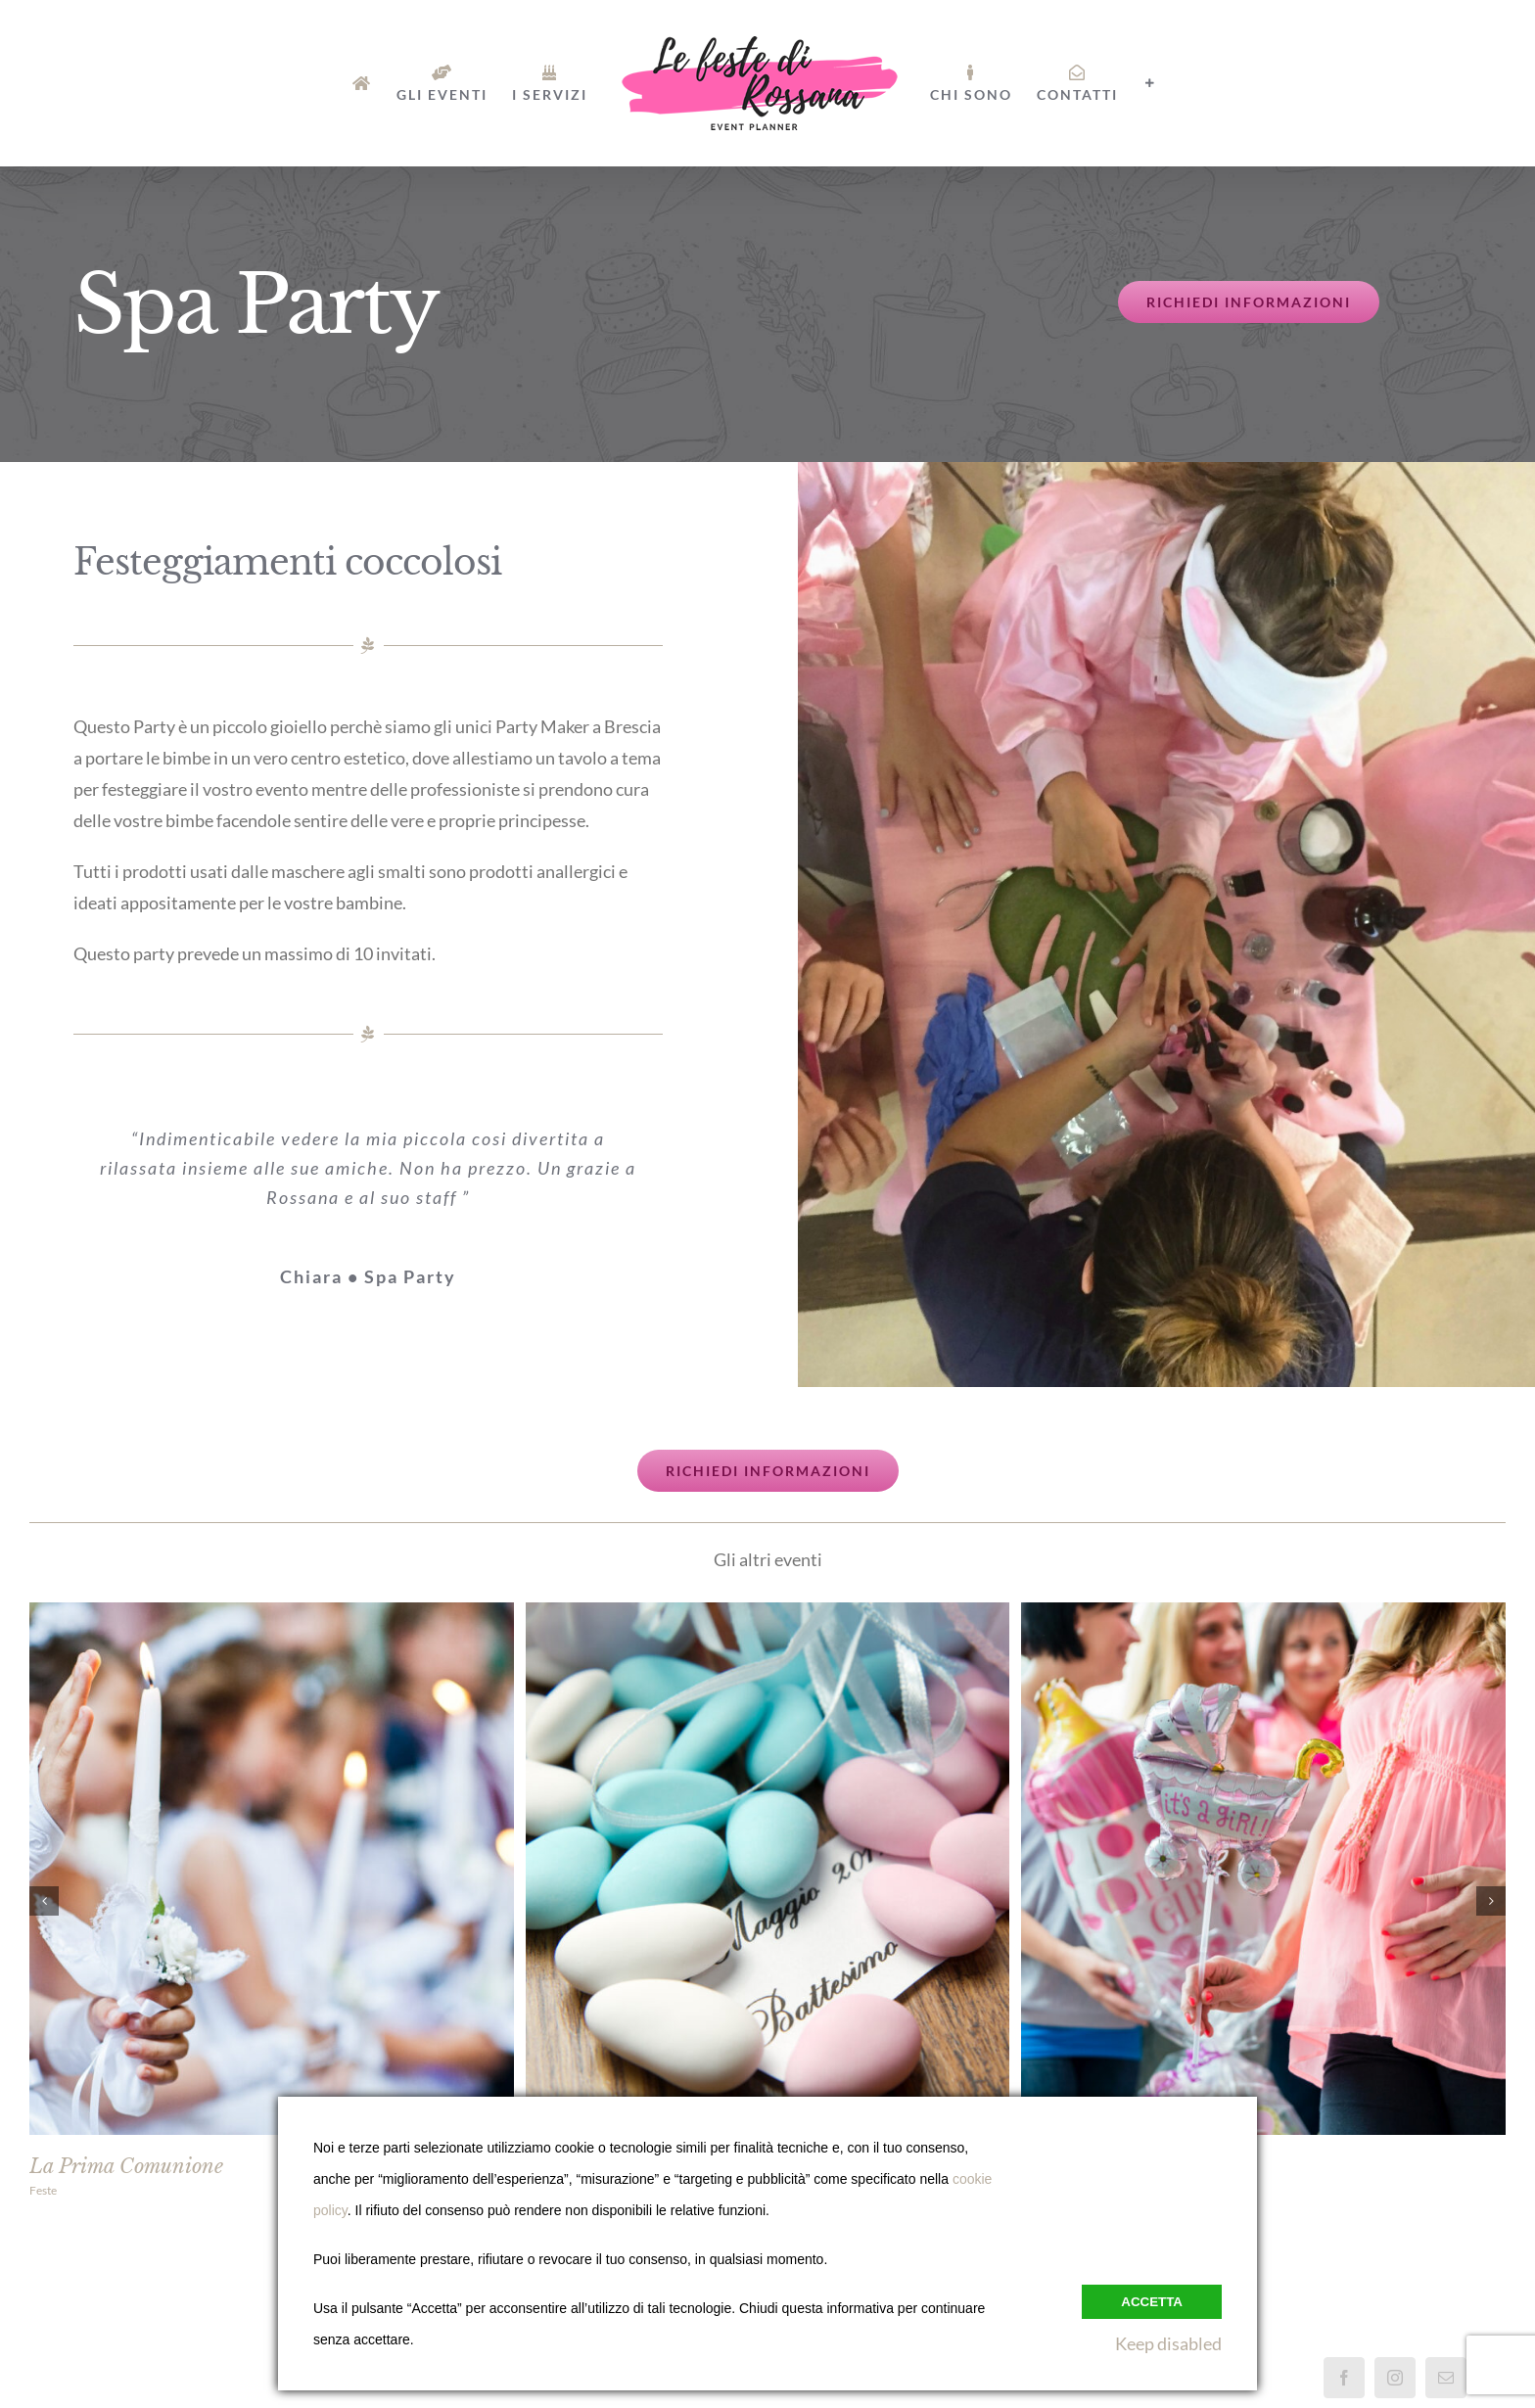 The width and height of the screenshot is (1535, 2408). What do you see at coordinates (43, 2190) in the screenshot?
I see `Feste` at bounding box center [43, 2190].